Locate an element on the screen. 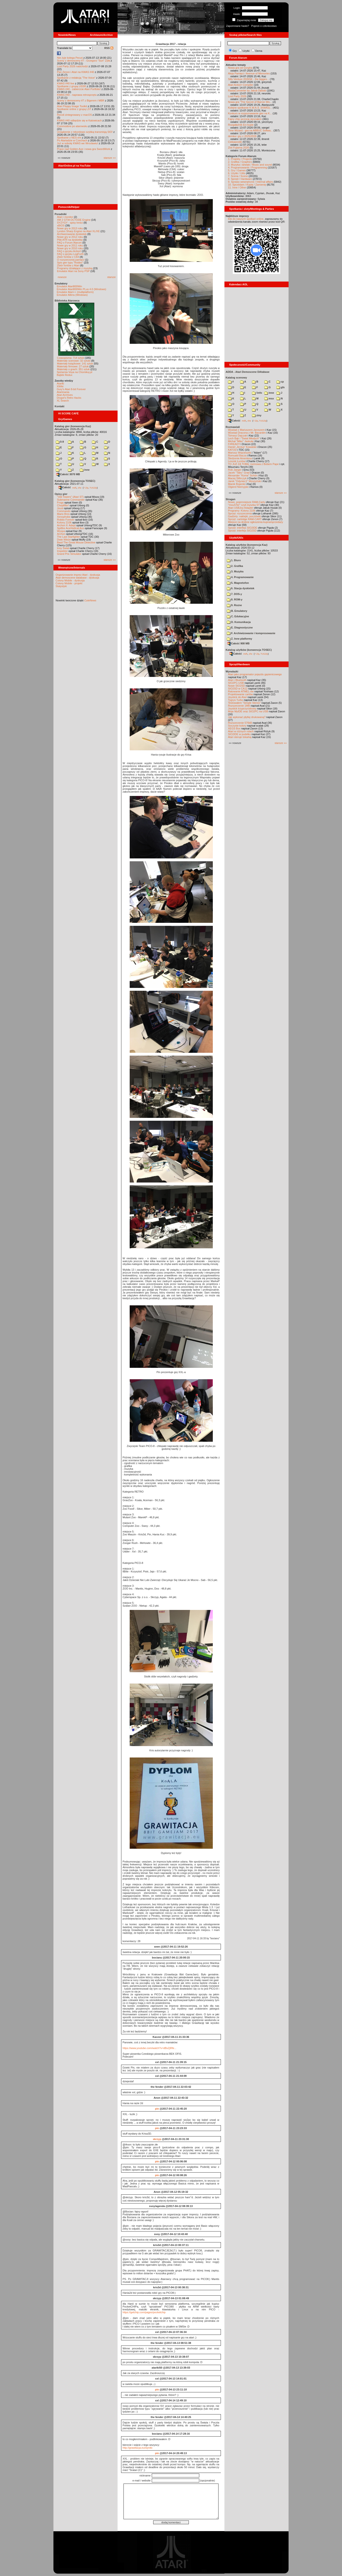  TUGZip is located at coordinates (93, 487).